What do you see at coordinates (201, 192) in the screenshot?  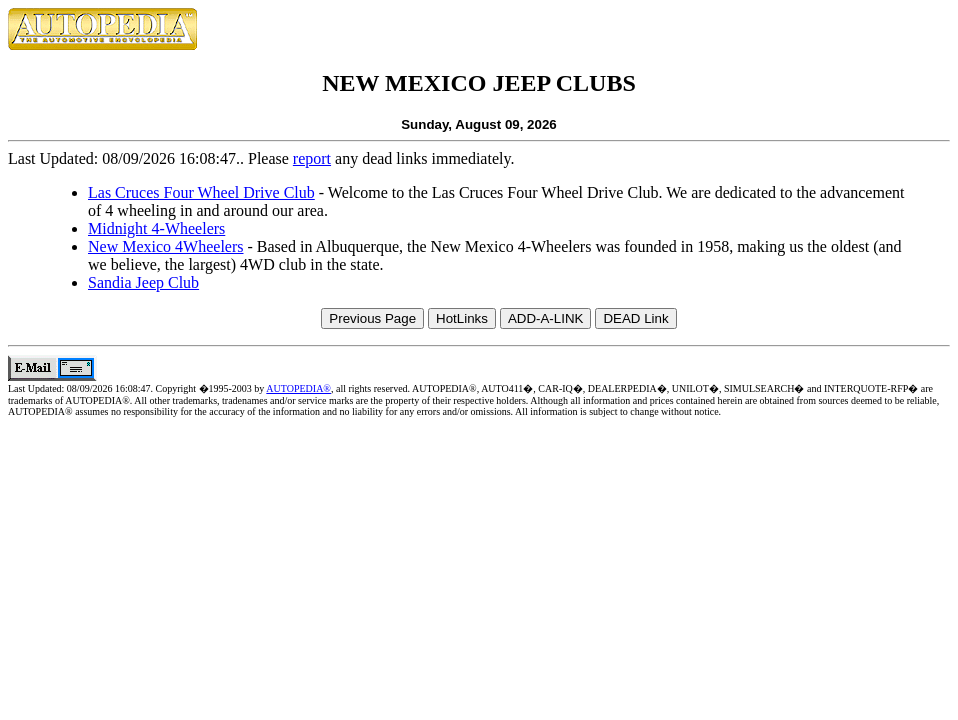 I see `Las Cruces Four Wheel Drive Club` at bounding box center [201, 192].